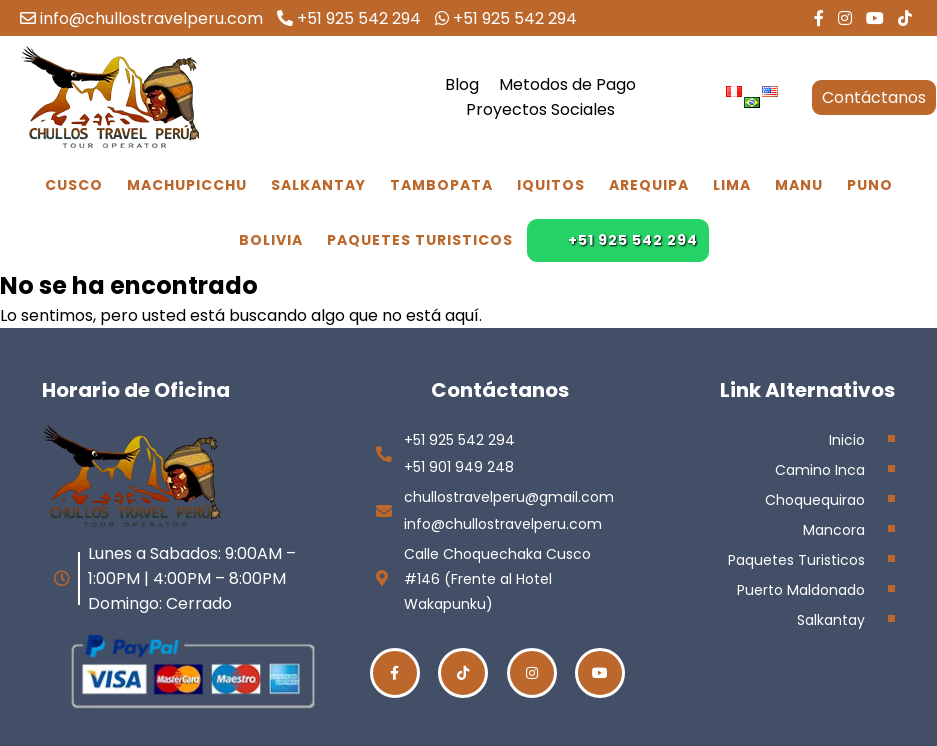 The width and height of the screenshot is (937, 746). Describe the element at coordinates (187, 185) in the screenshot. I see `Machupicchu` at that location.